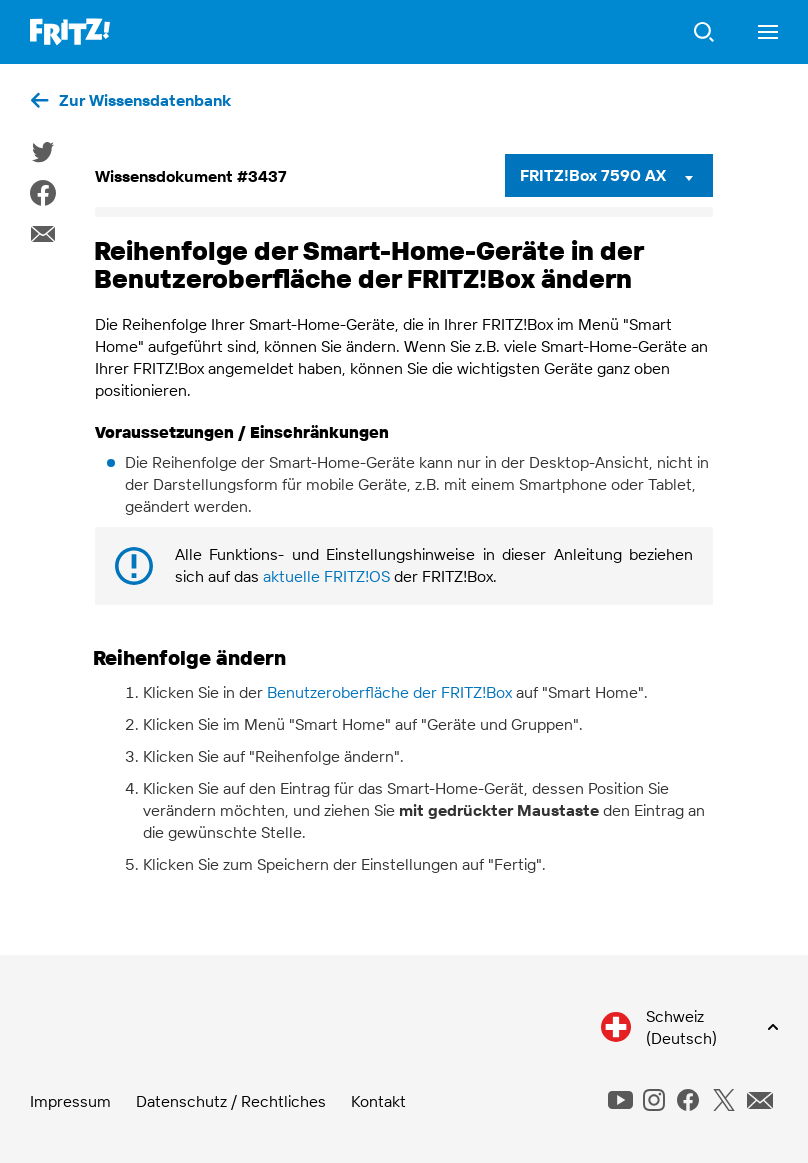 The width and height of the screenshot is (808, 1163). I want to click on Zur Wissensdatenbank, so click(145, 100).